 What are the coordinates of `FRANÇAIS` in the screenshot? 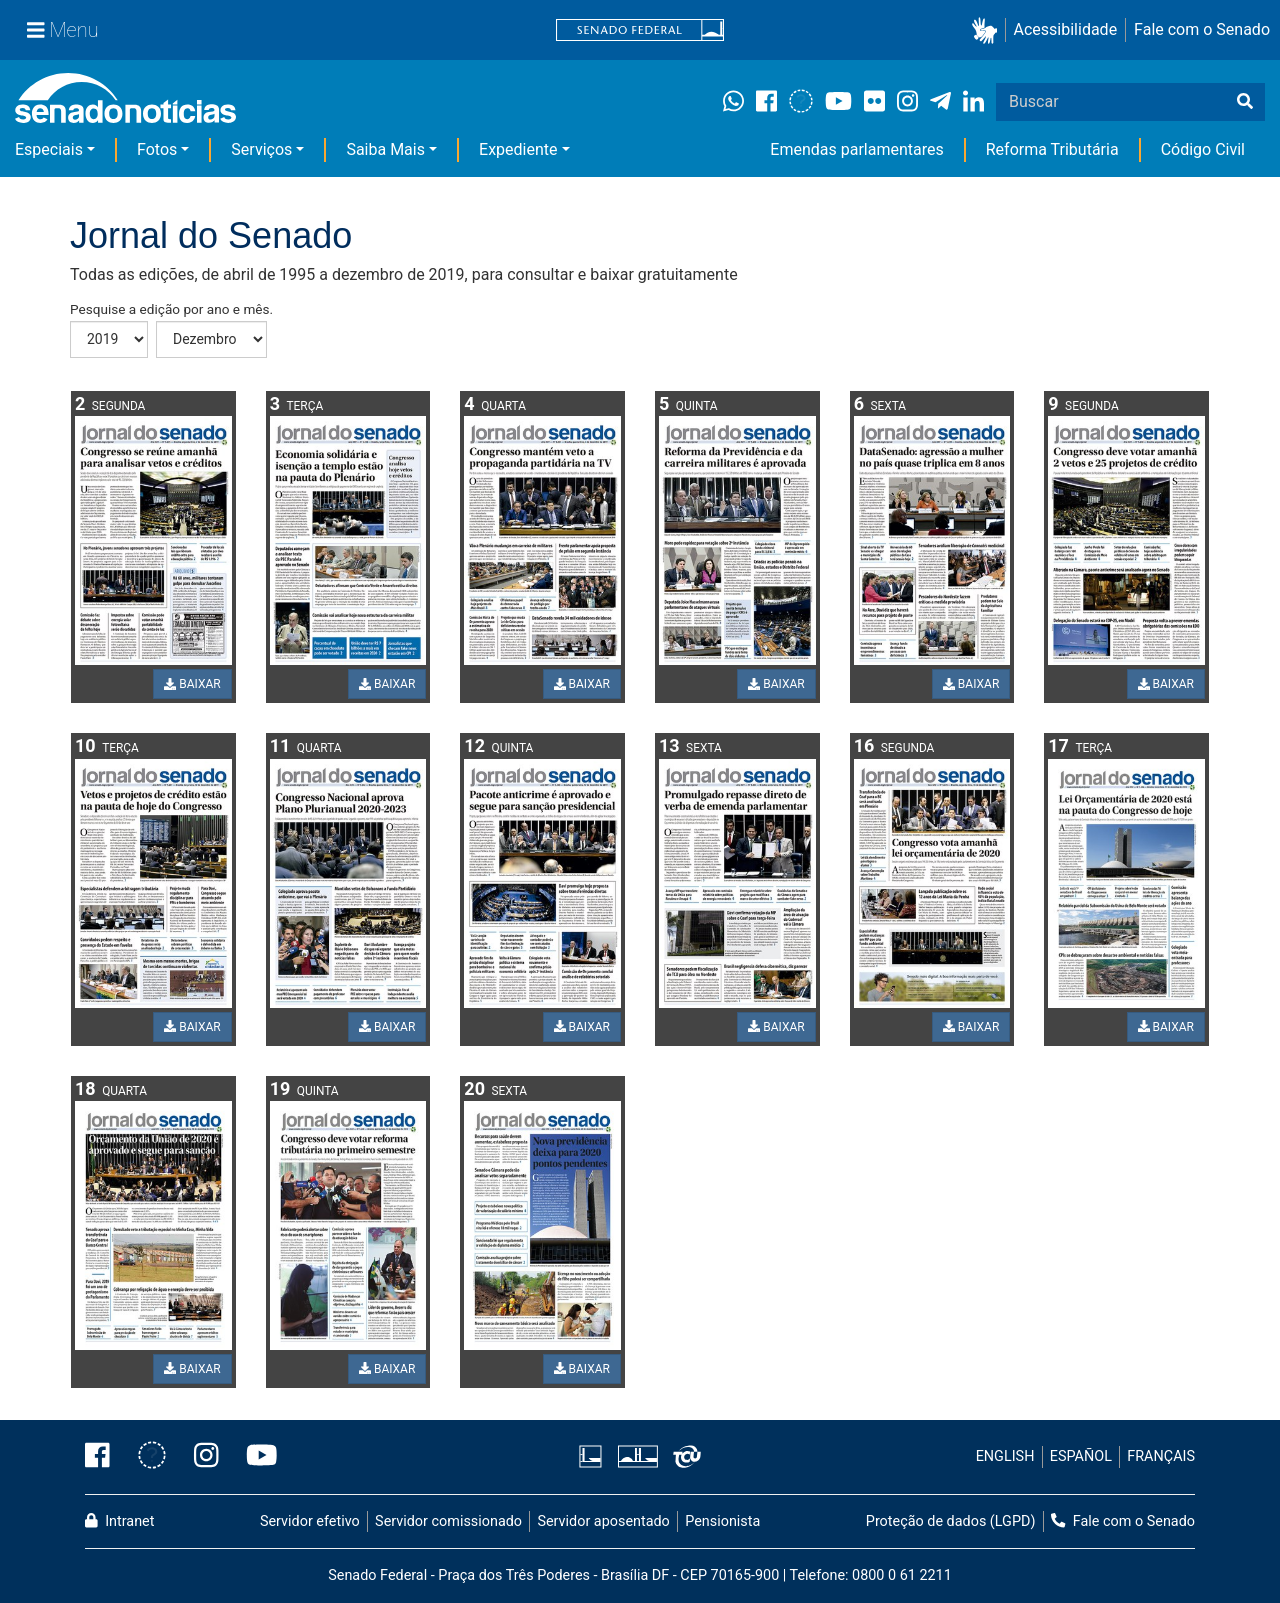 It's located at (1161, 1456).